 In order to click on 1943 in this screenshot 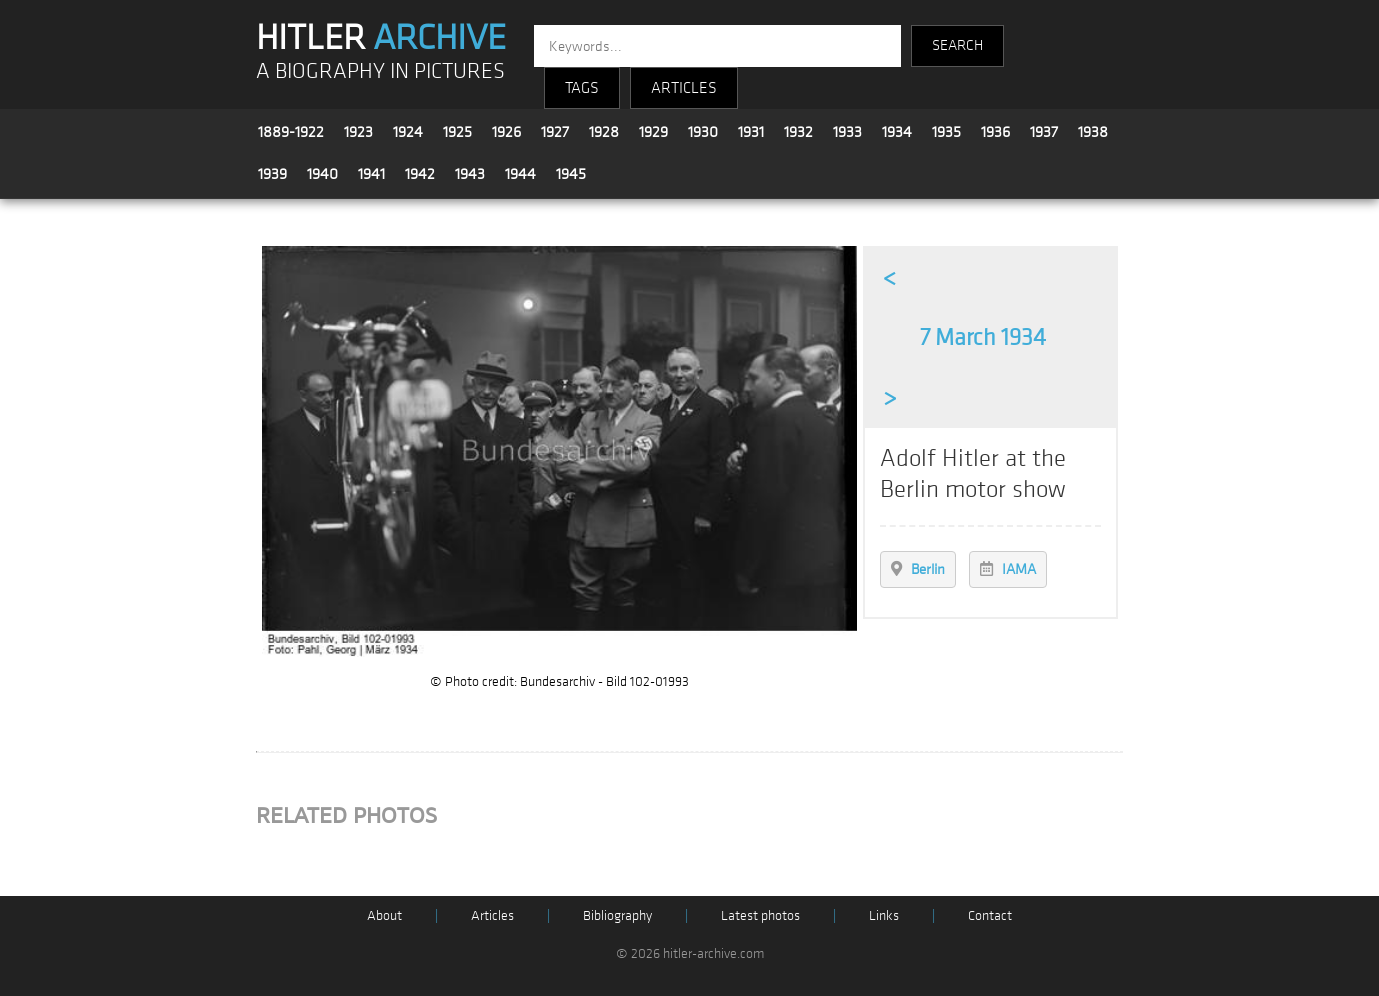, I will do `click(470, 174)`.